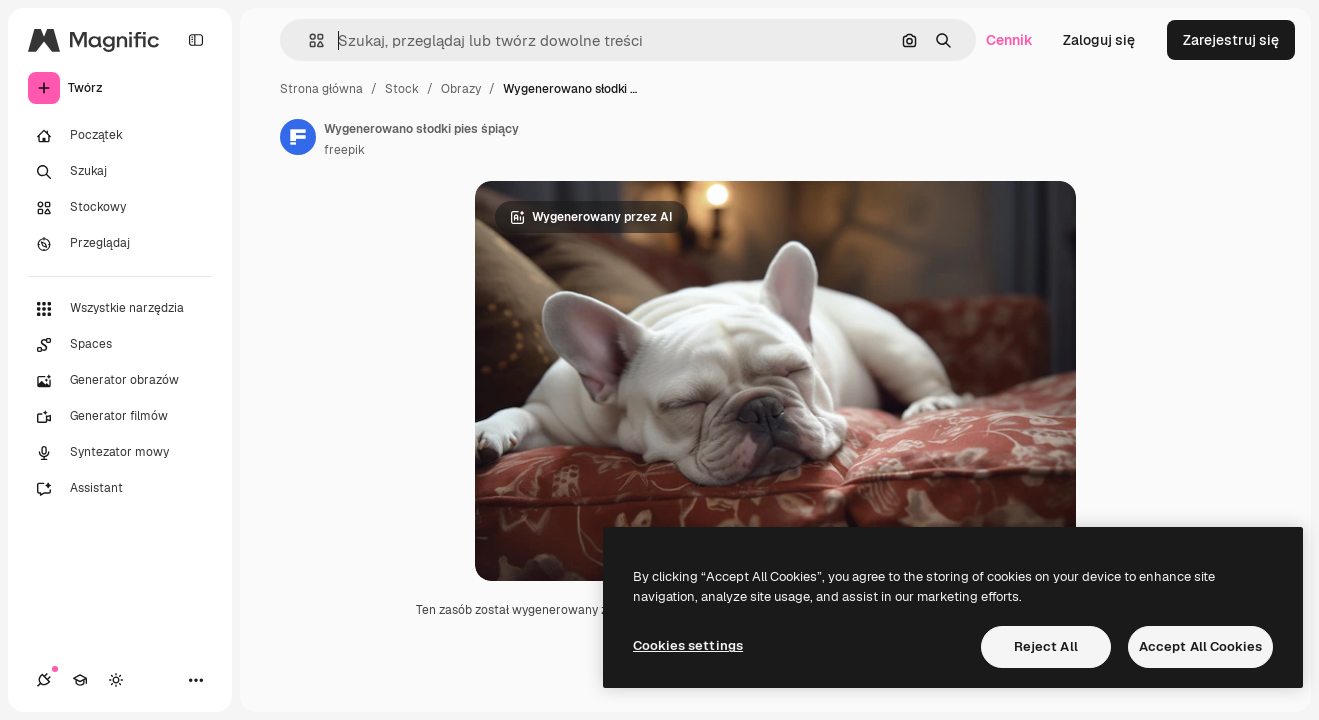  Describe the element at coordinates (321, 89) in the screenshot. I see `Strona główna` at that location.